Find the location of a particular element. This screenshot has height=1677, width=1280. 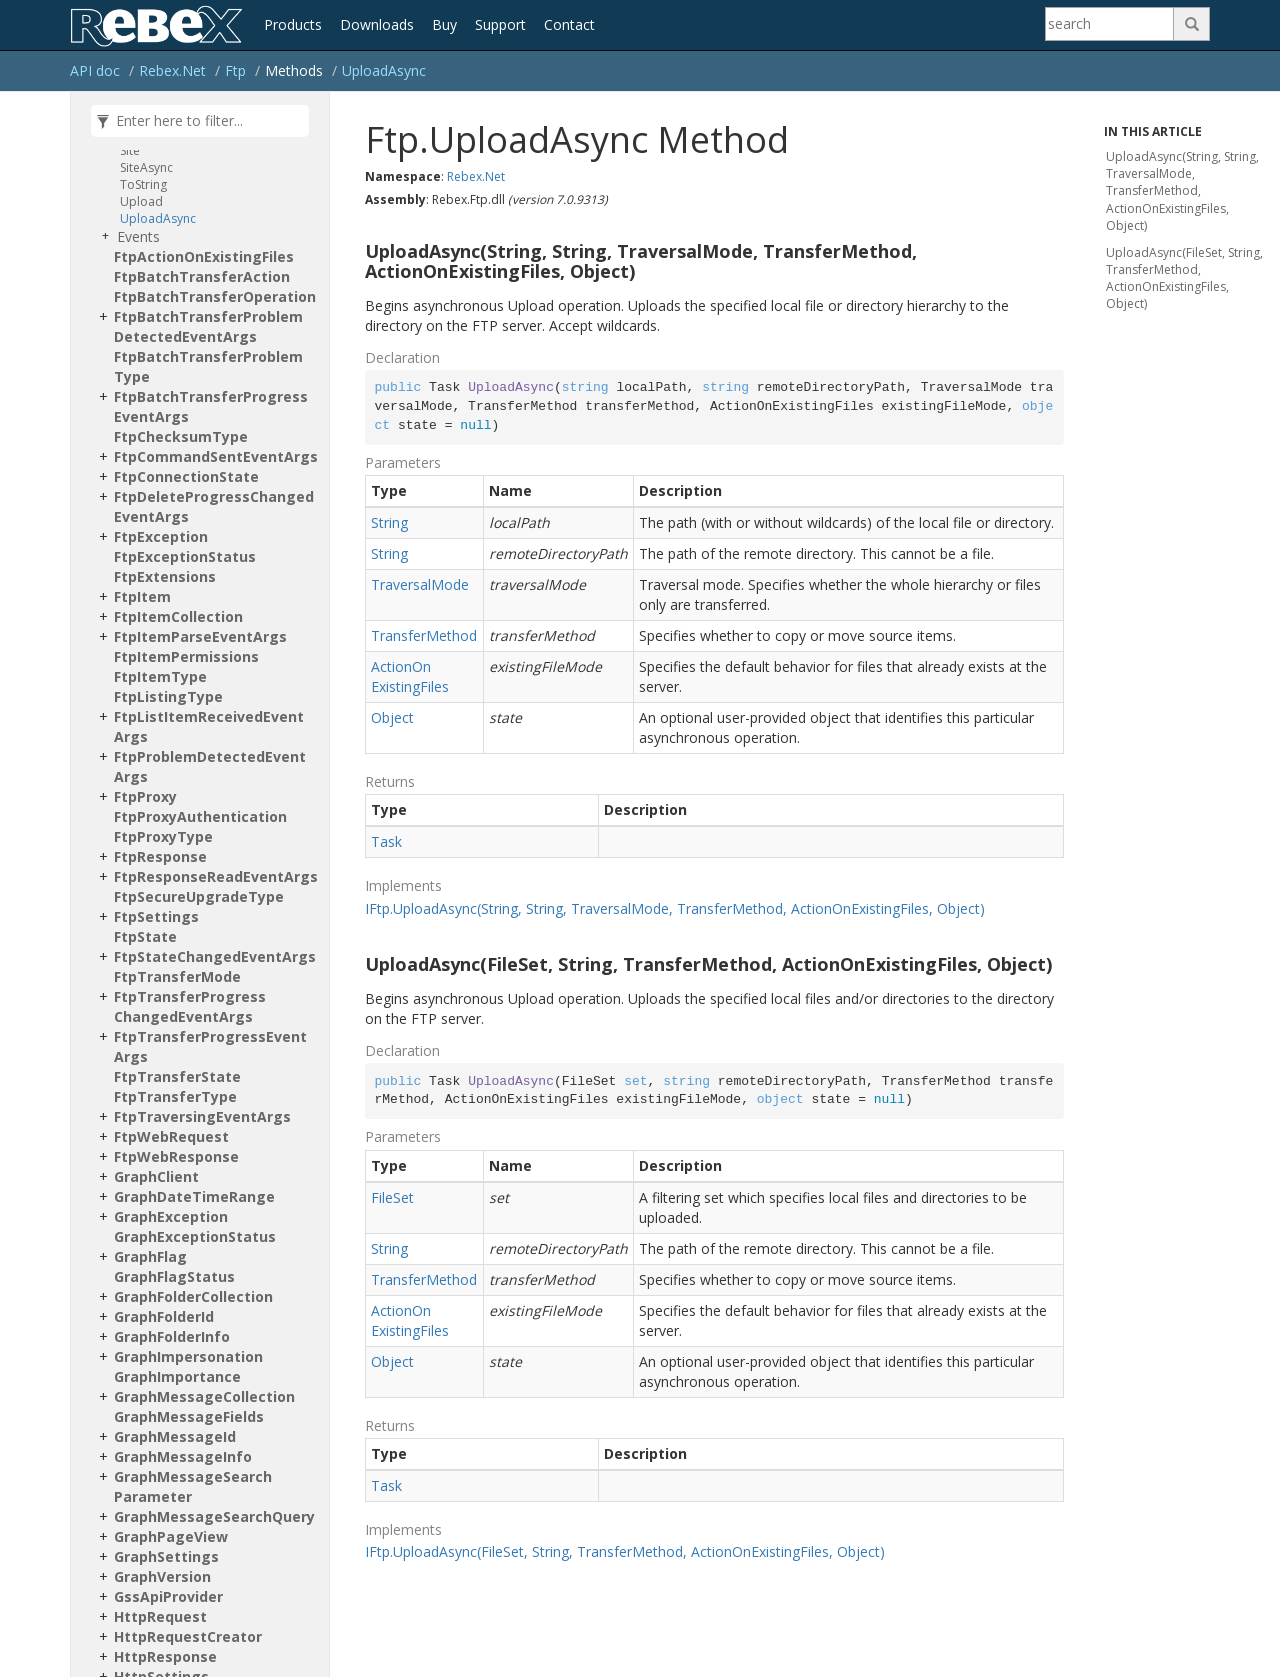

GraphClient is located at coordinates (156, 1176).